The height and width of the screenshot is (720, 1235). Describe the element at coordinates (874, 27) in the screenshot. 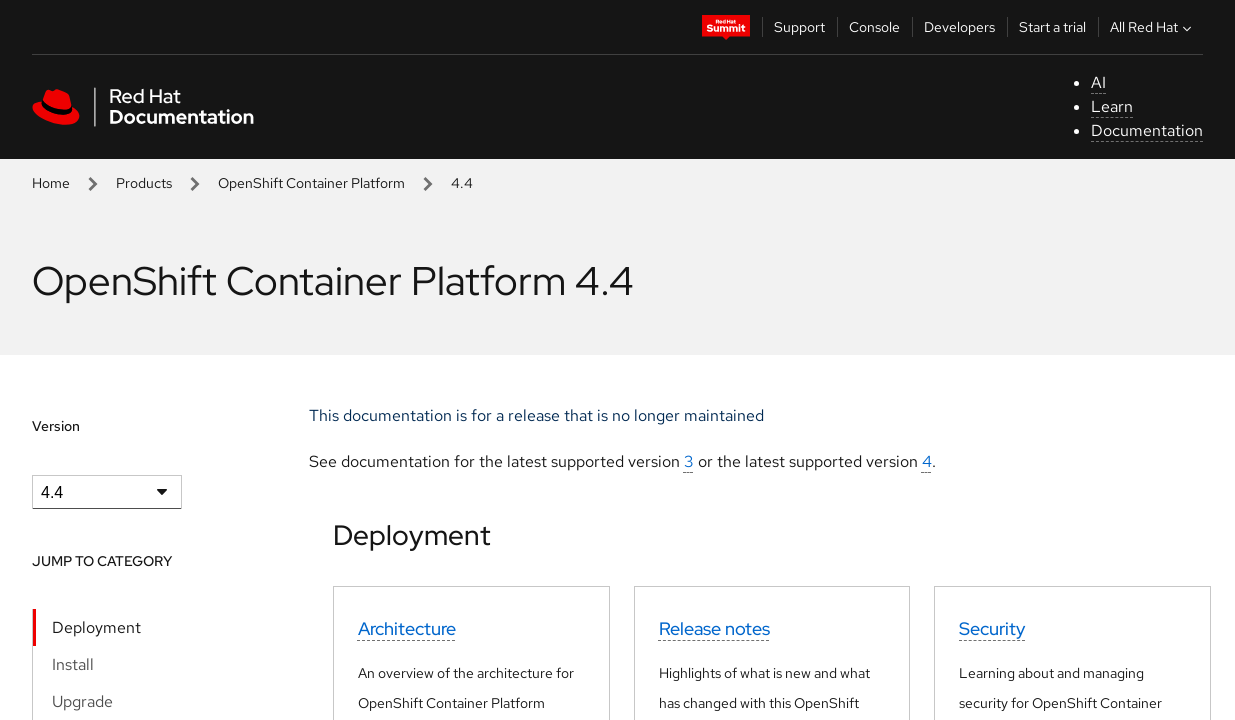

I see `Console` at that location.